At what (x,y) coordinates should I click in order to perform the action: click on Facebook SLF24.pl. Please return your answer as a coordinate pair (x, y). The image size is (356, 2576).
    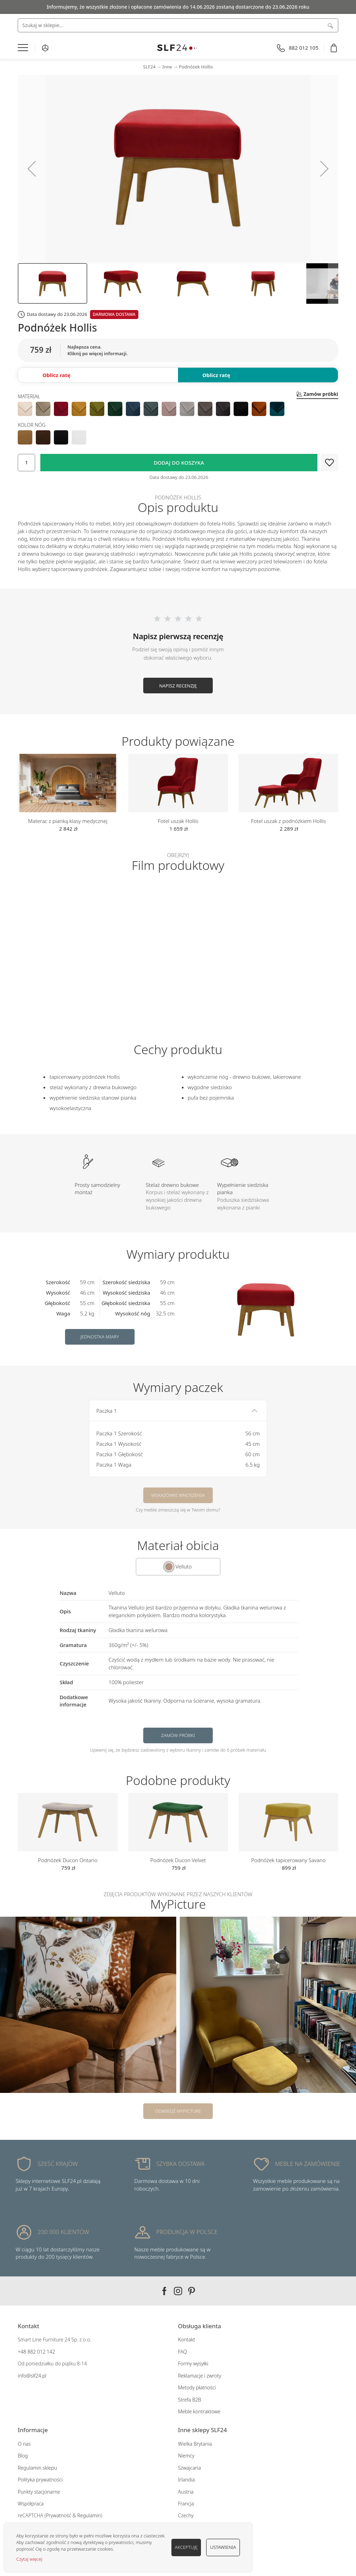
    Looking at the image, I should click on (164, 2291).